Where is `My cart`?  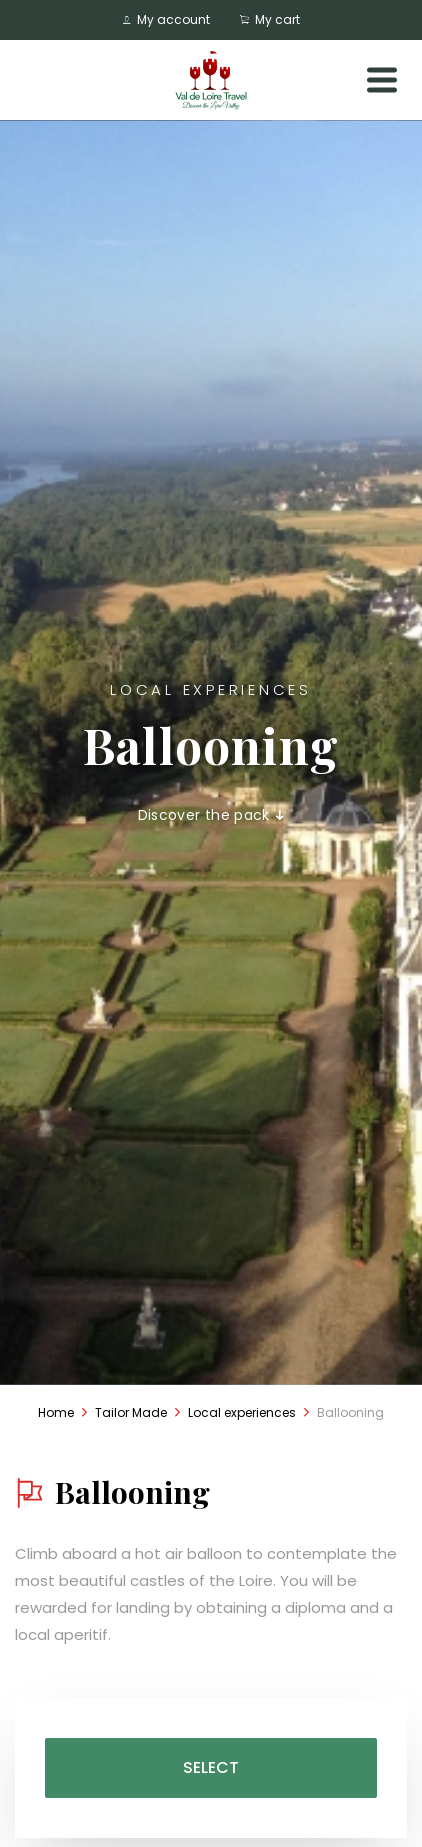
My cart is located at coordinates (270, 19).